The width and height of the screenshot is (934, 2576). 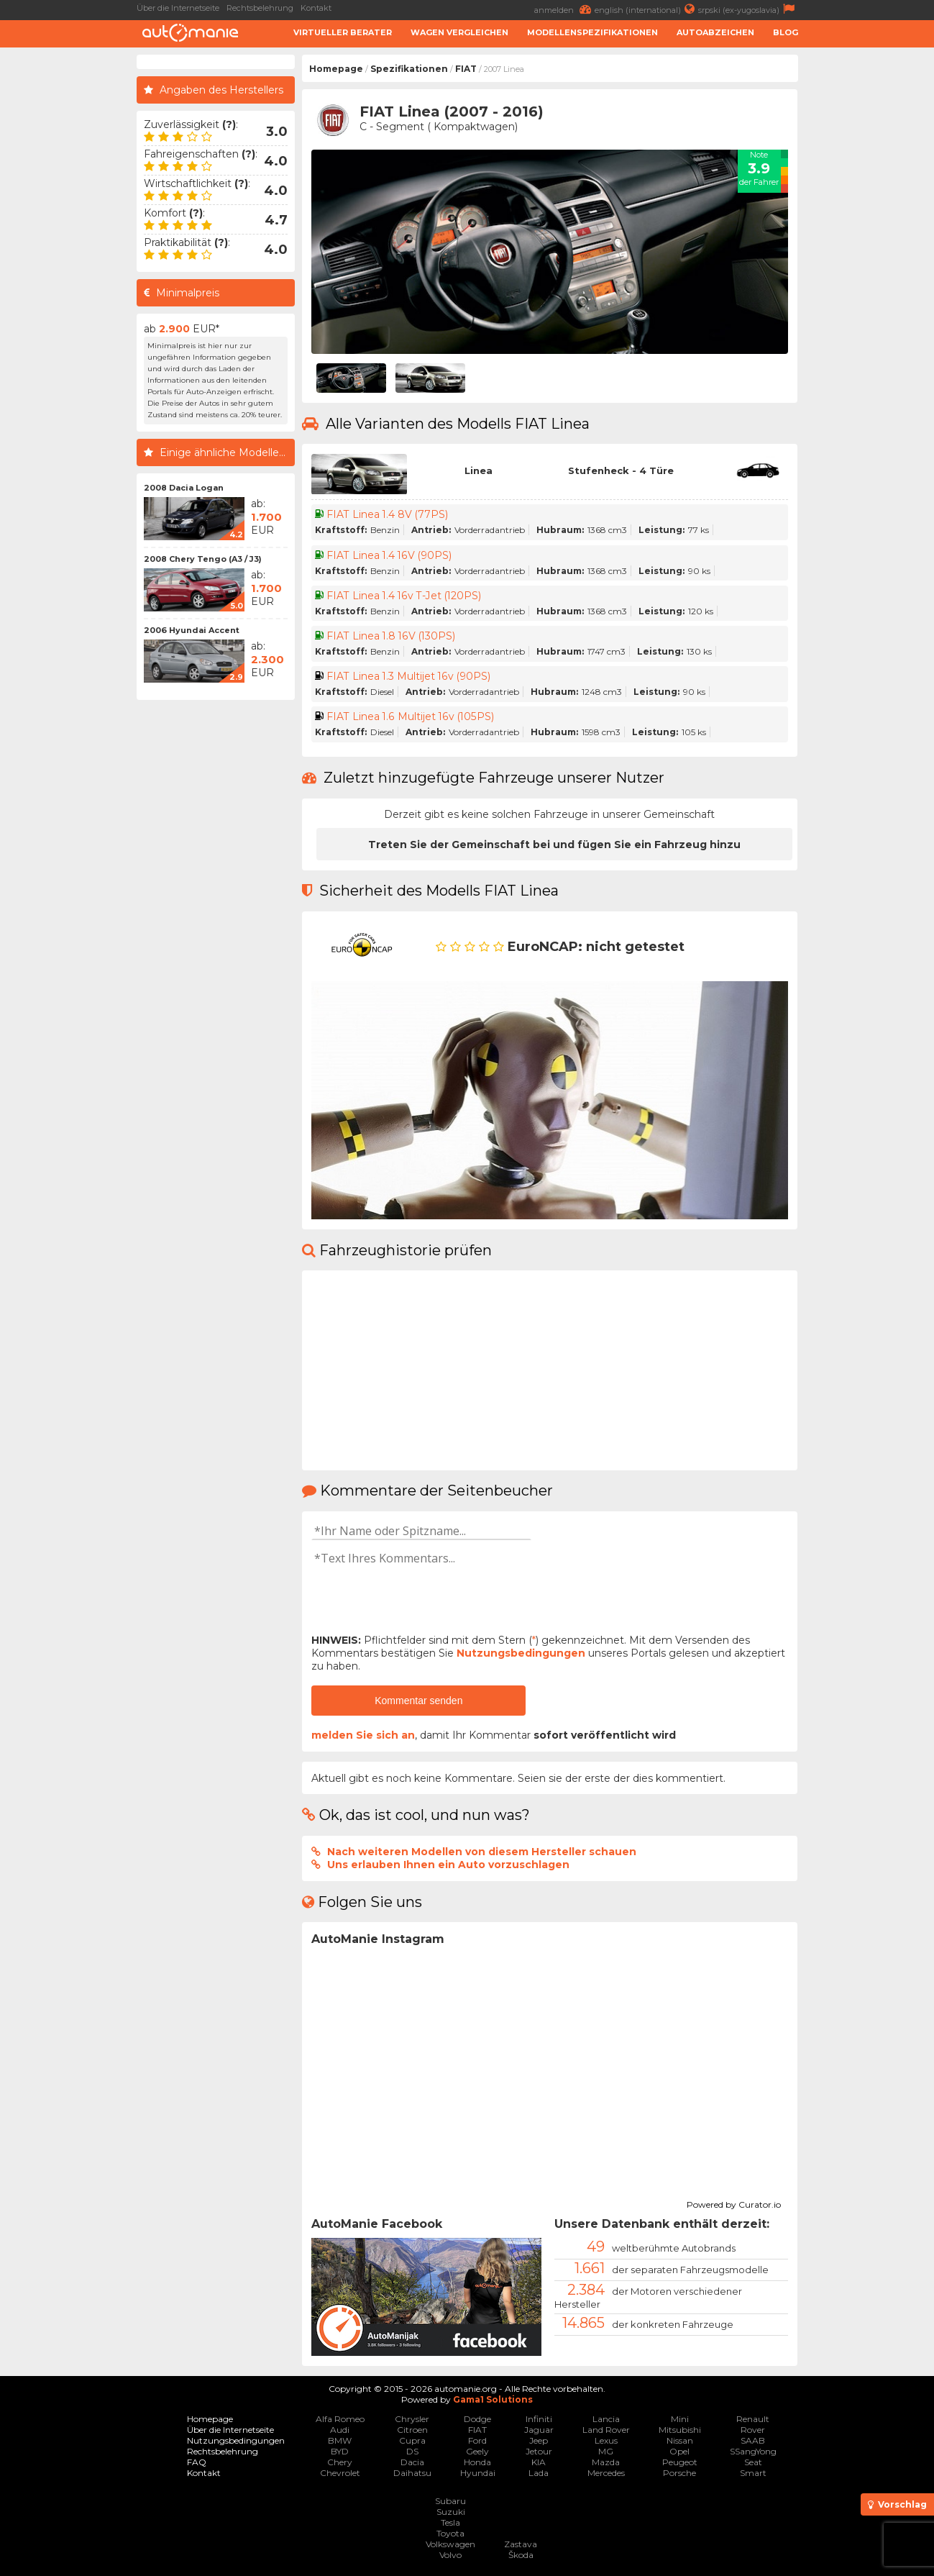 I want to click on Smart, so click(x=753, y=2472).